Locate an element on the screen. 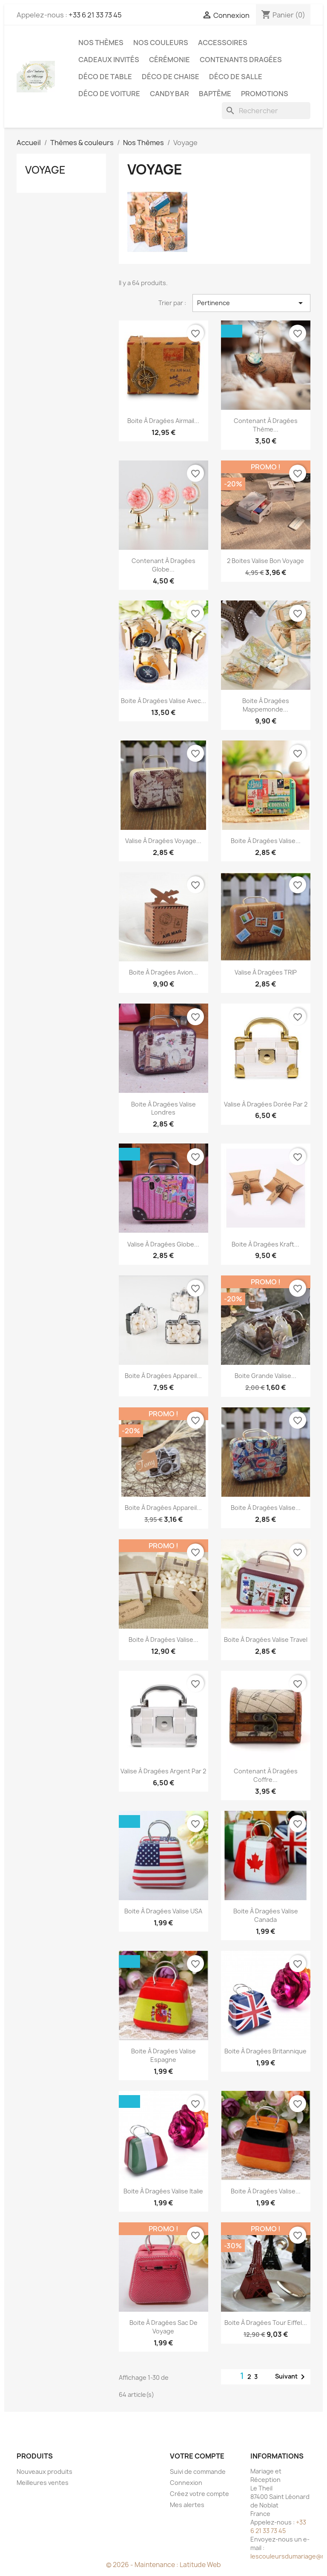 The image size is (327, 2576). © 2026 - Maintenance : is located at coordinates (143, 2564).